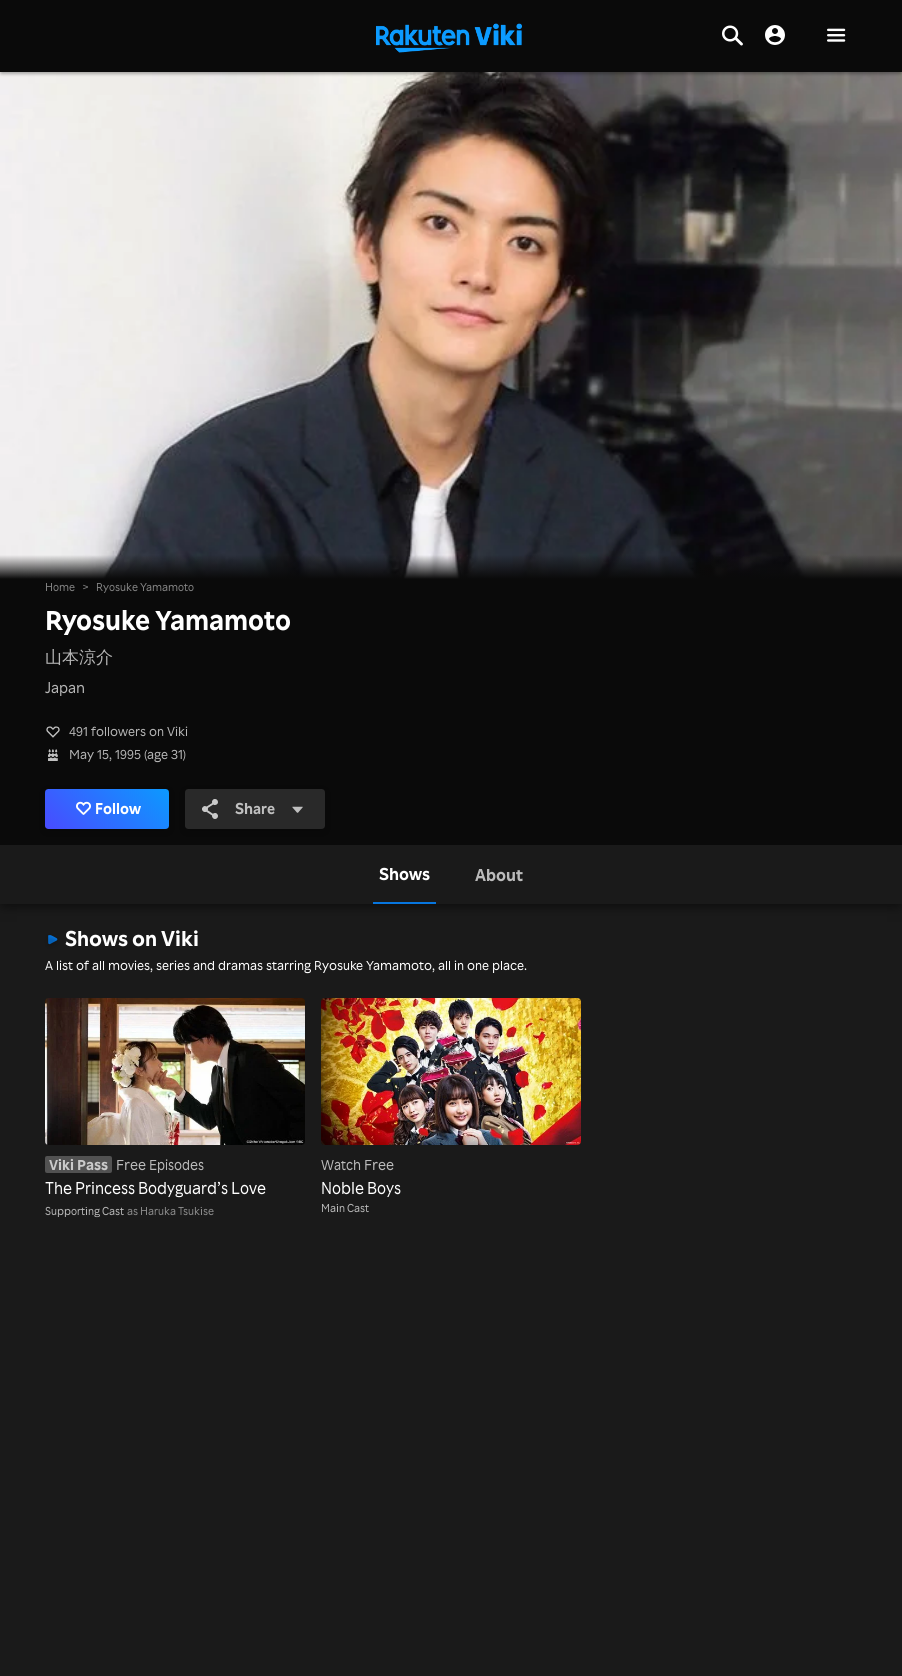 Image resolution: width=902 pixels, height=1676 pixels. Describe the element at coordinates (404, 874) in the screenshot. I see `[tab]` at that location.